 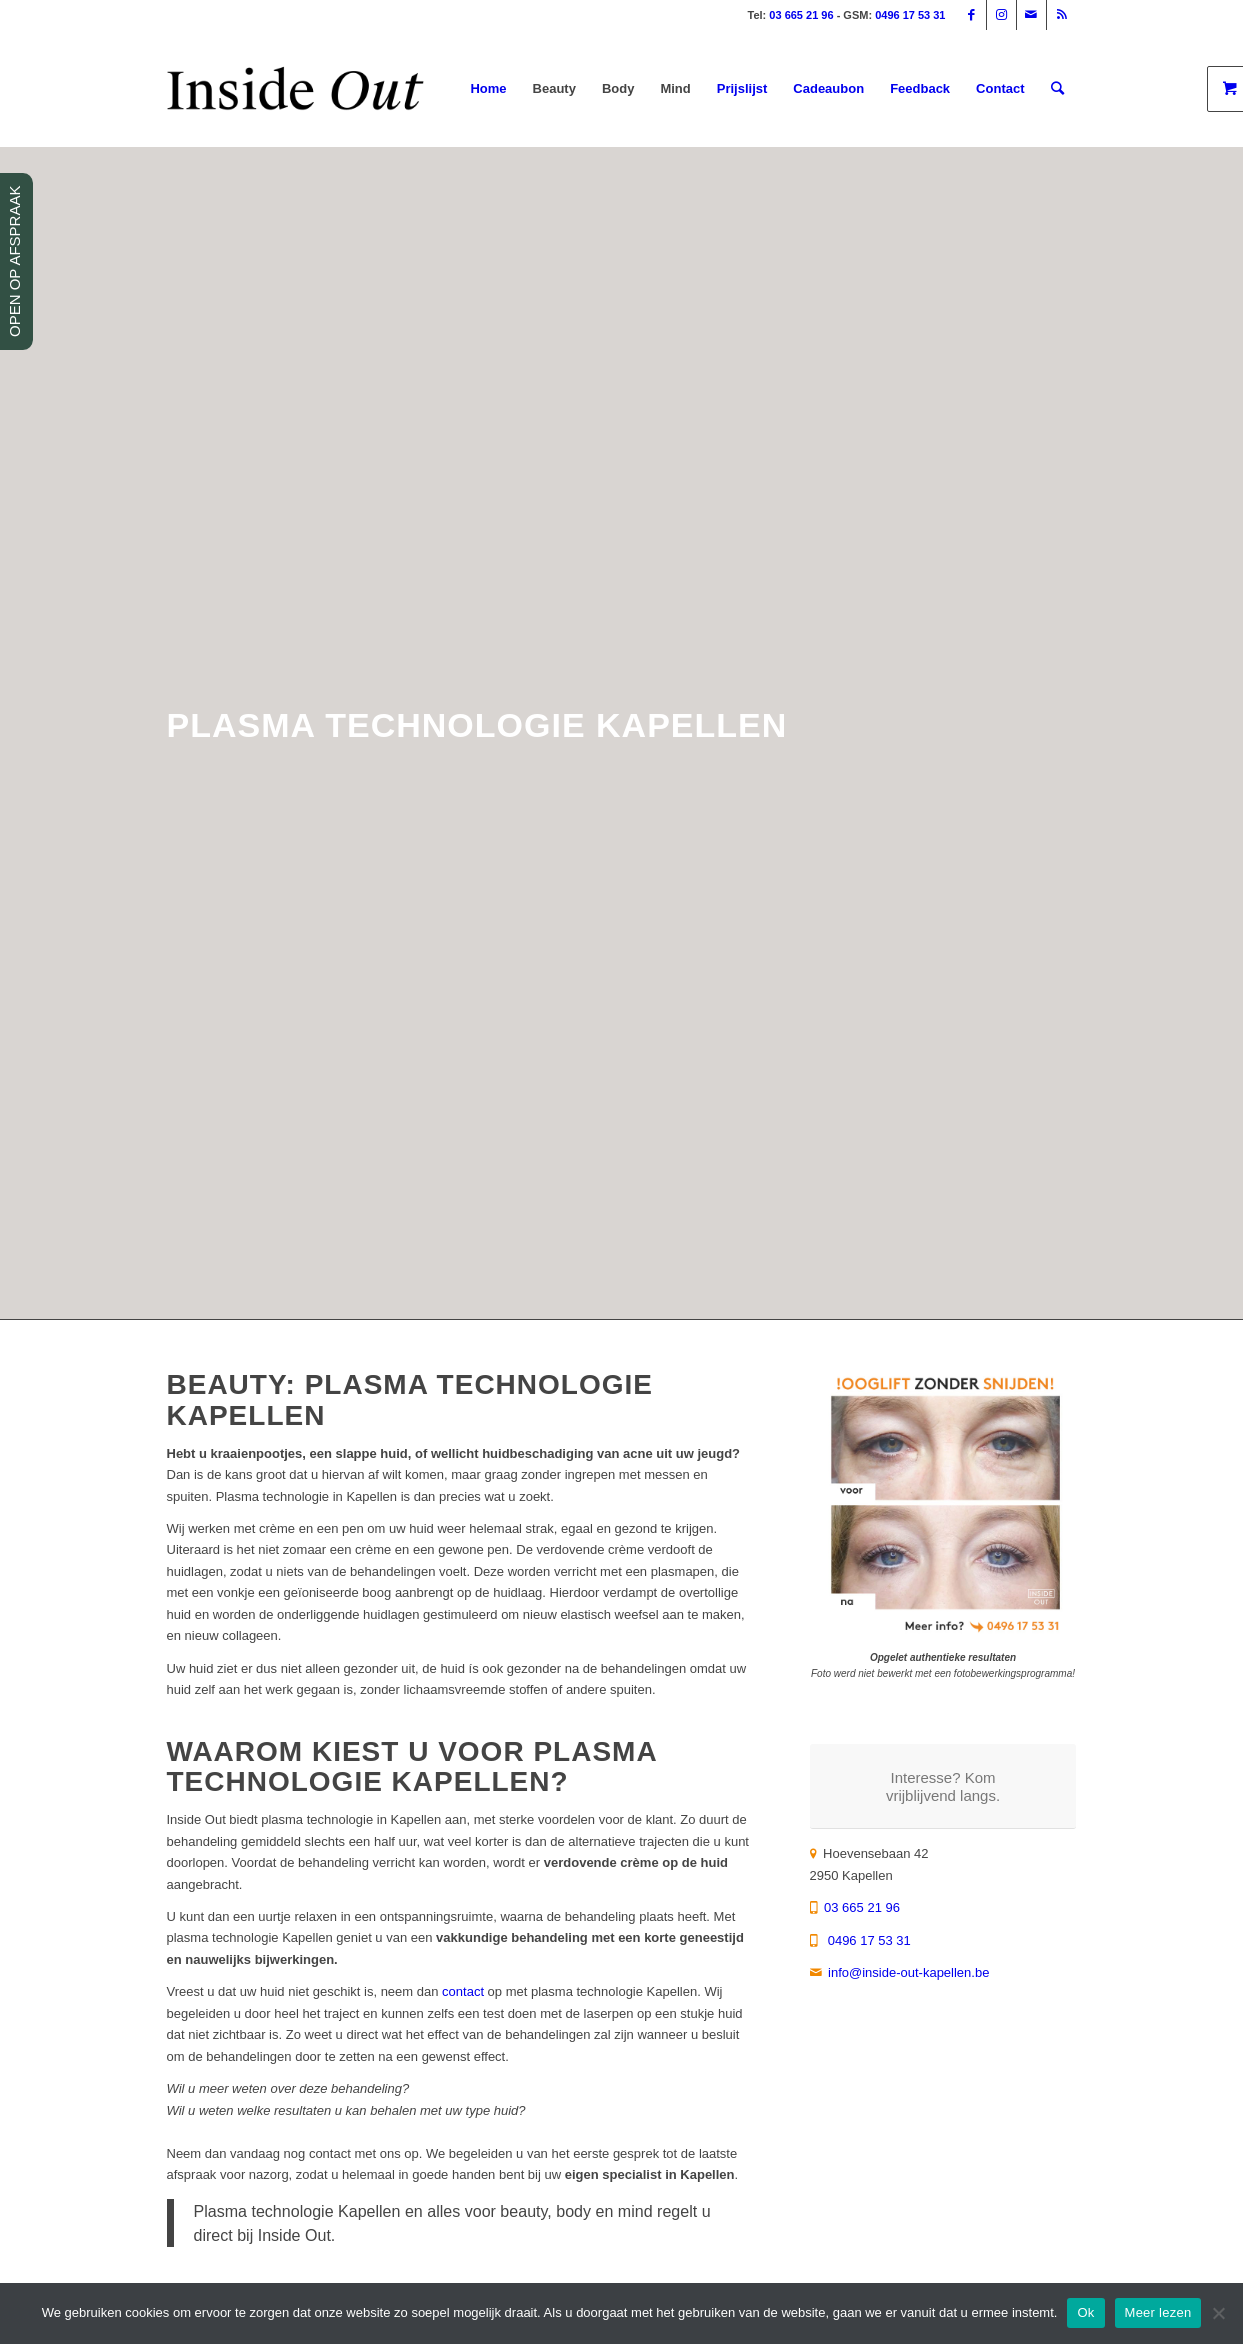 I want to click on [Link naar Instagram], so click(x=1001, y=15).